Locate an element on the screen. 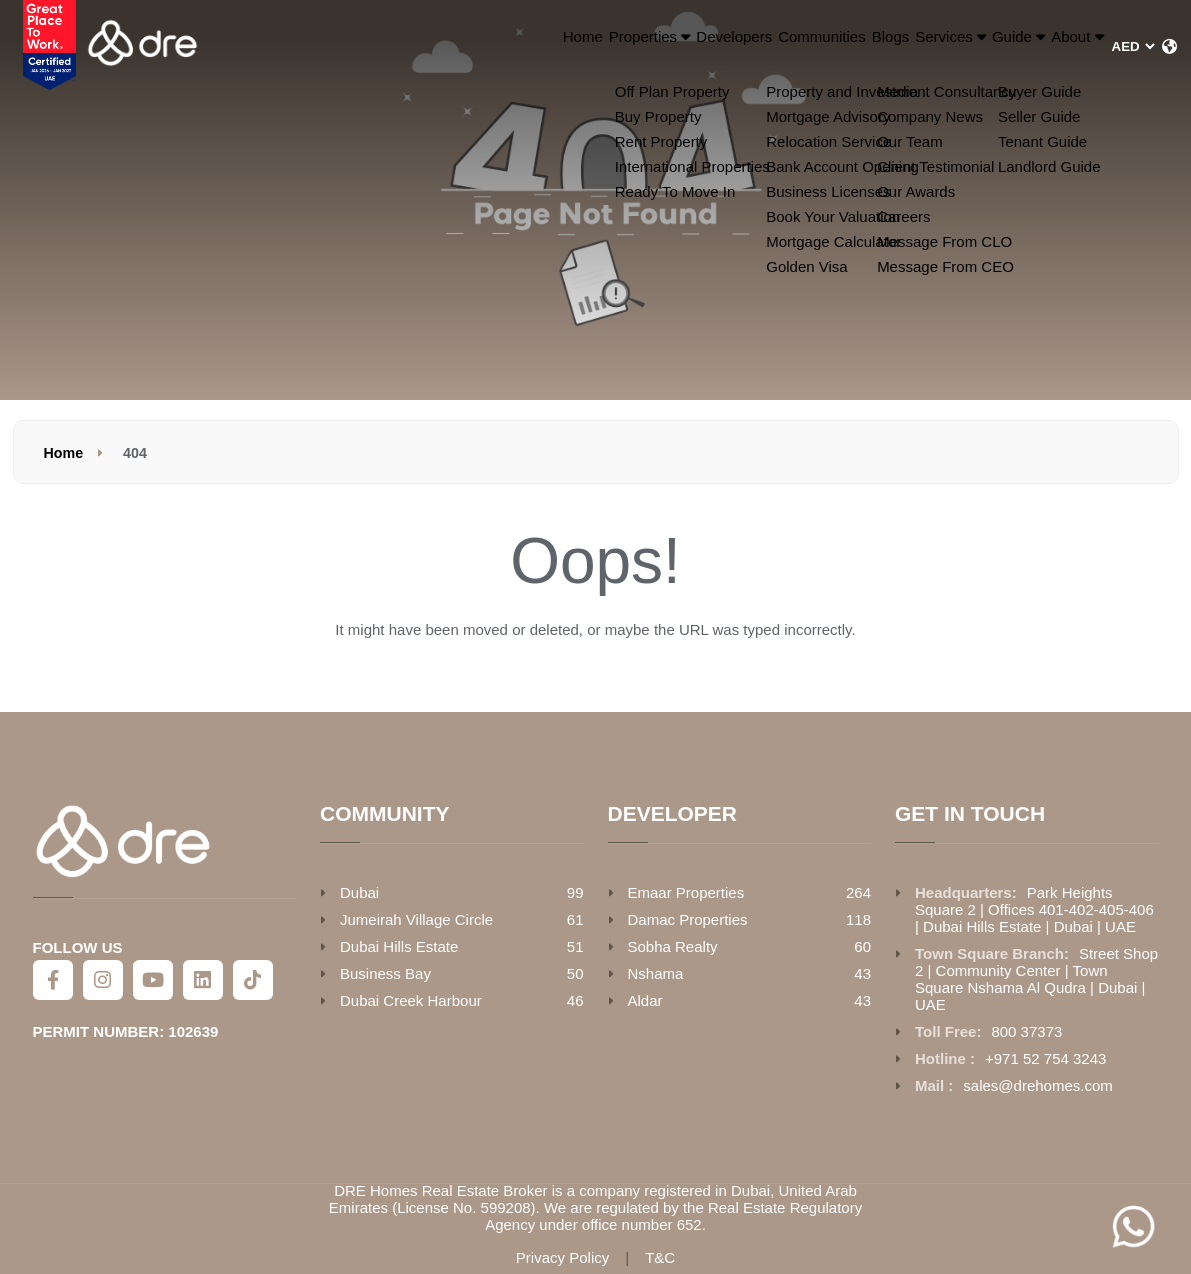 This screenshot has height=1274, width=1191. Aldar is located at coordinates (645, 1000).